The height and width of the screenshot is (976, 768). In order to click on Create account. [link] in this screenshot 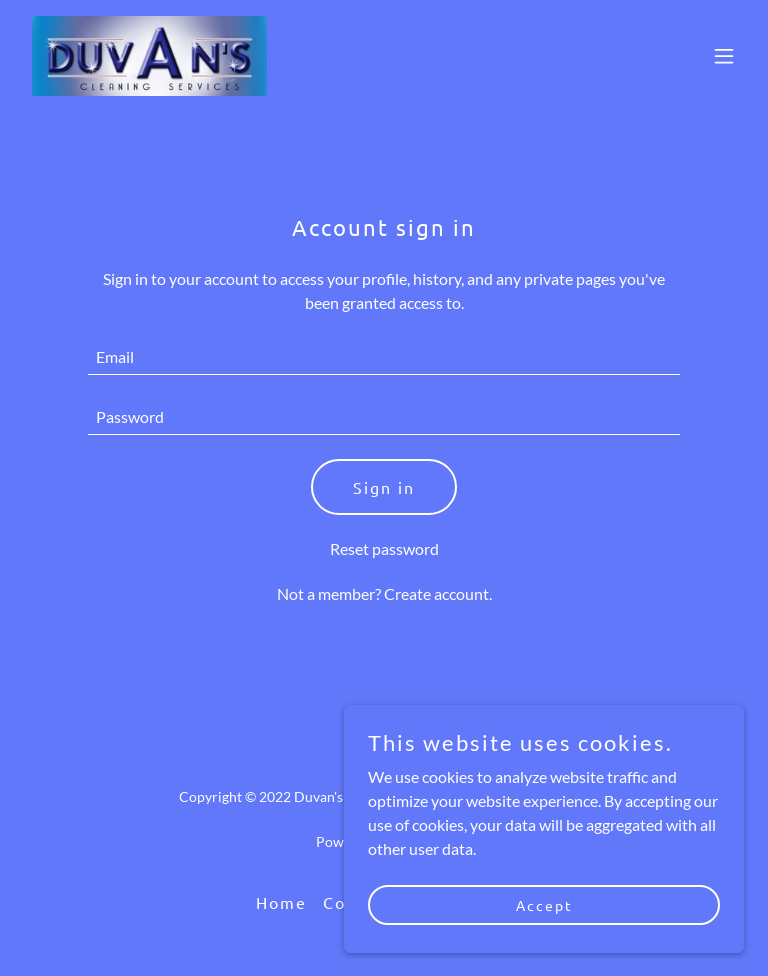, I will do `click(438, 593)`.